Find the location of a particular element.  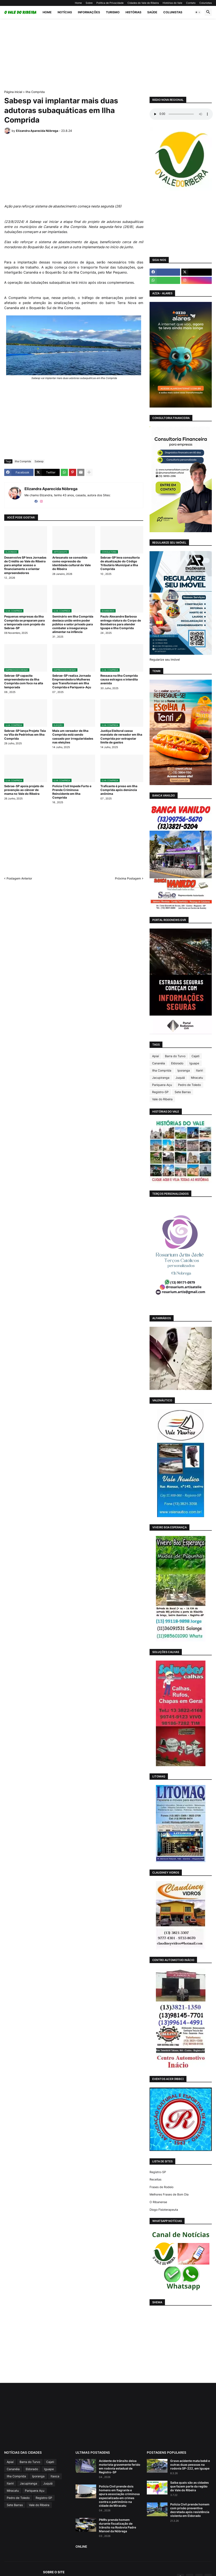

Turismo is located at coordinates (113, 12).